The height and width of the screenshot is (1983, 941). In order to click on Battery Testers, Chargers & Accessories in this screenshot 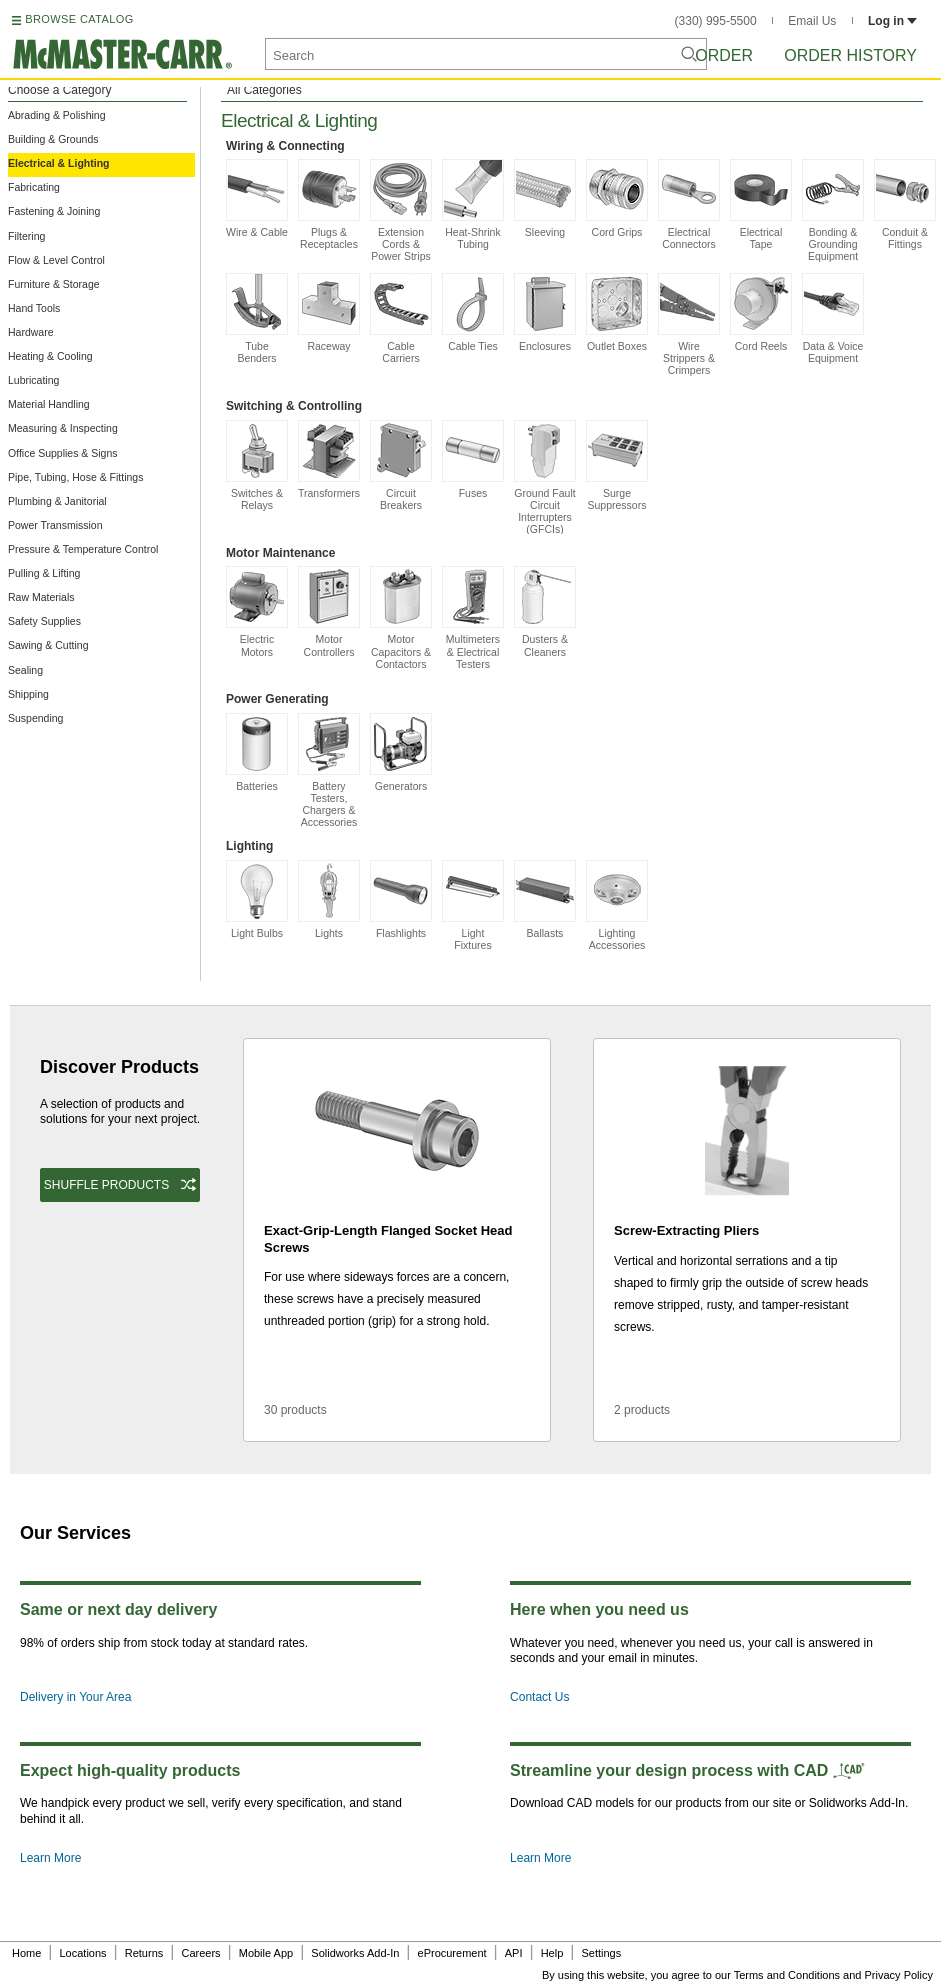, I will do `click(329, 770)`.